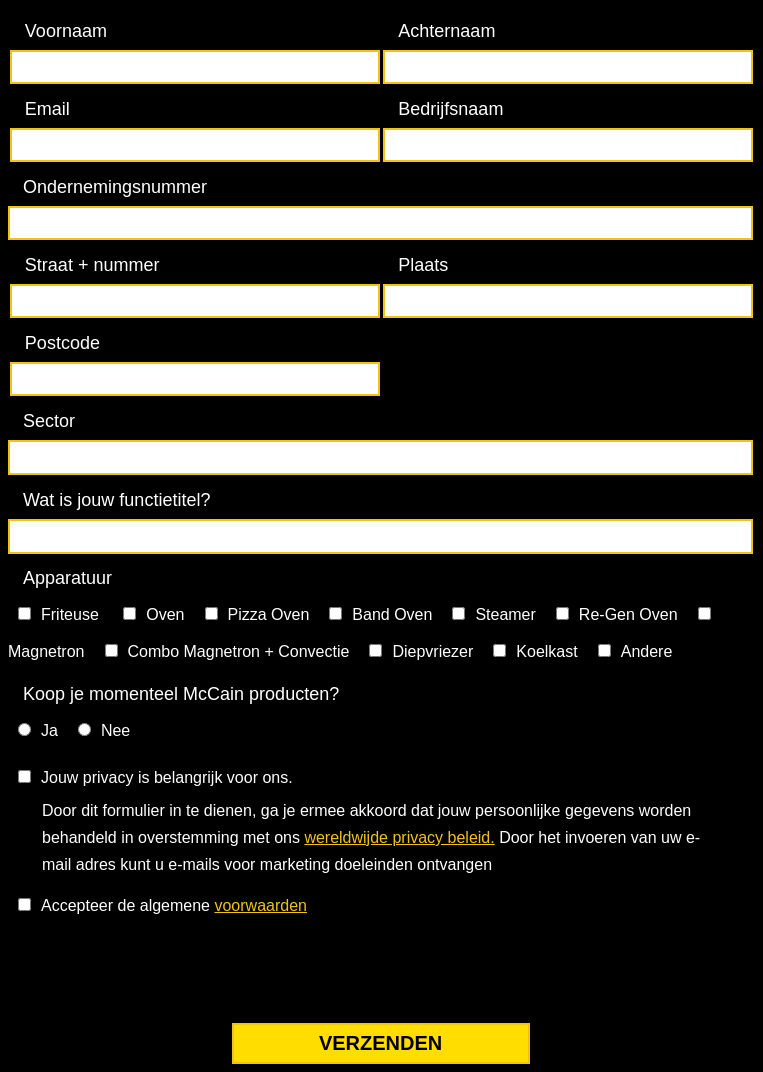 The image size is (763, 1072). I want to click on Andere, so click(647, 651).